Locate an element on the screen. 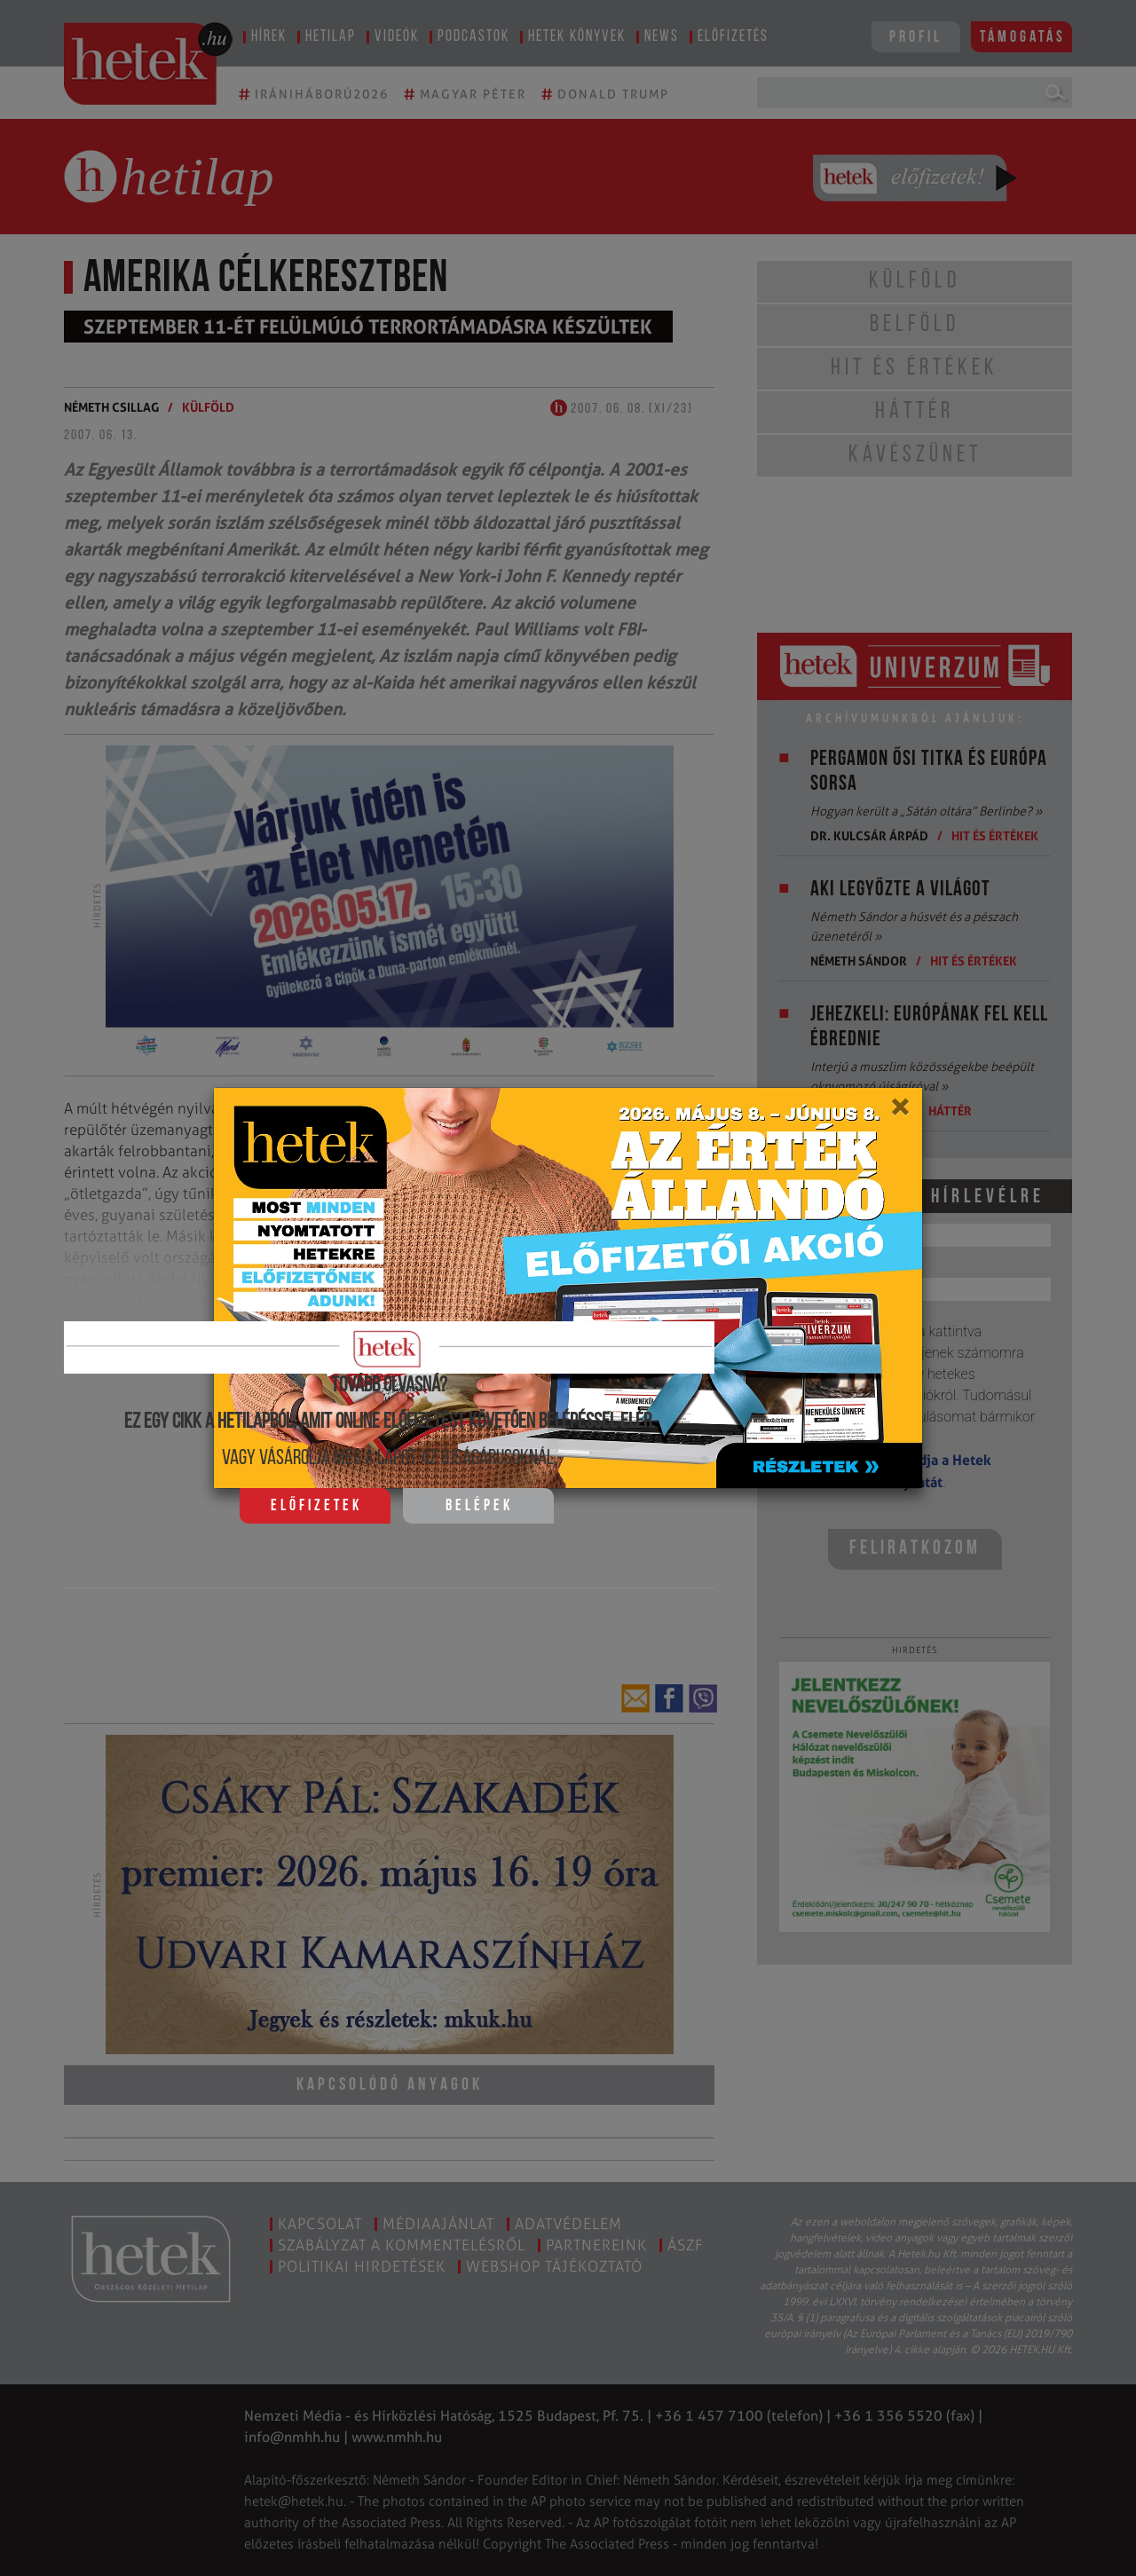 This screenshot has width=1136, height=2576. [Close] is located at coordinates (899, 1113).